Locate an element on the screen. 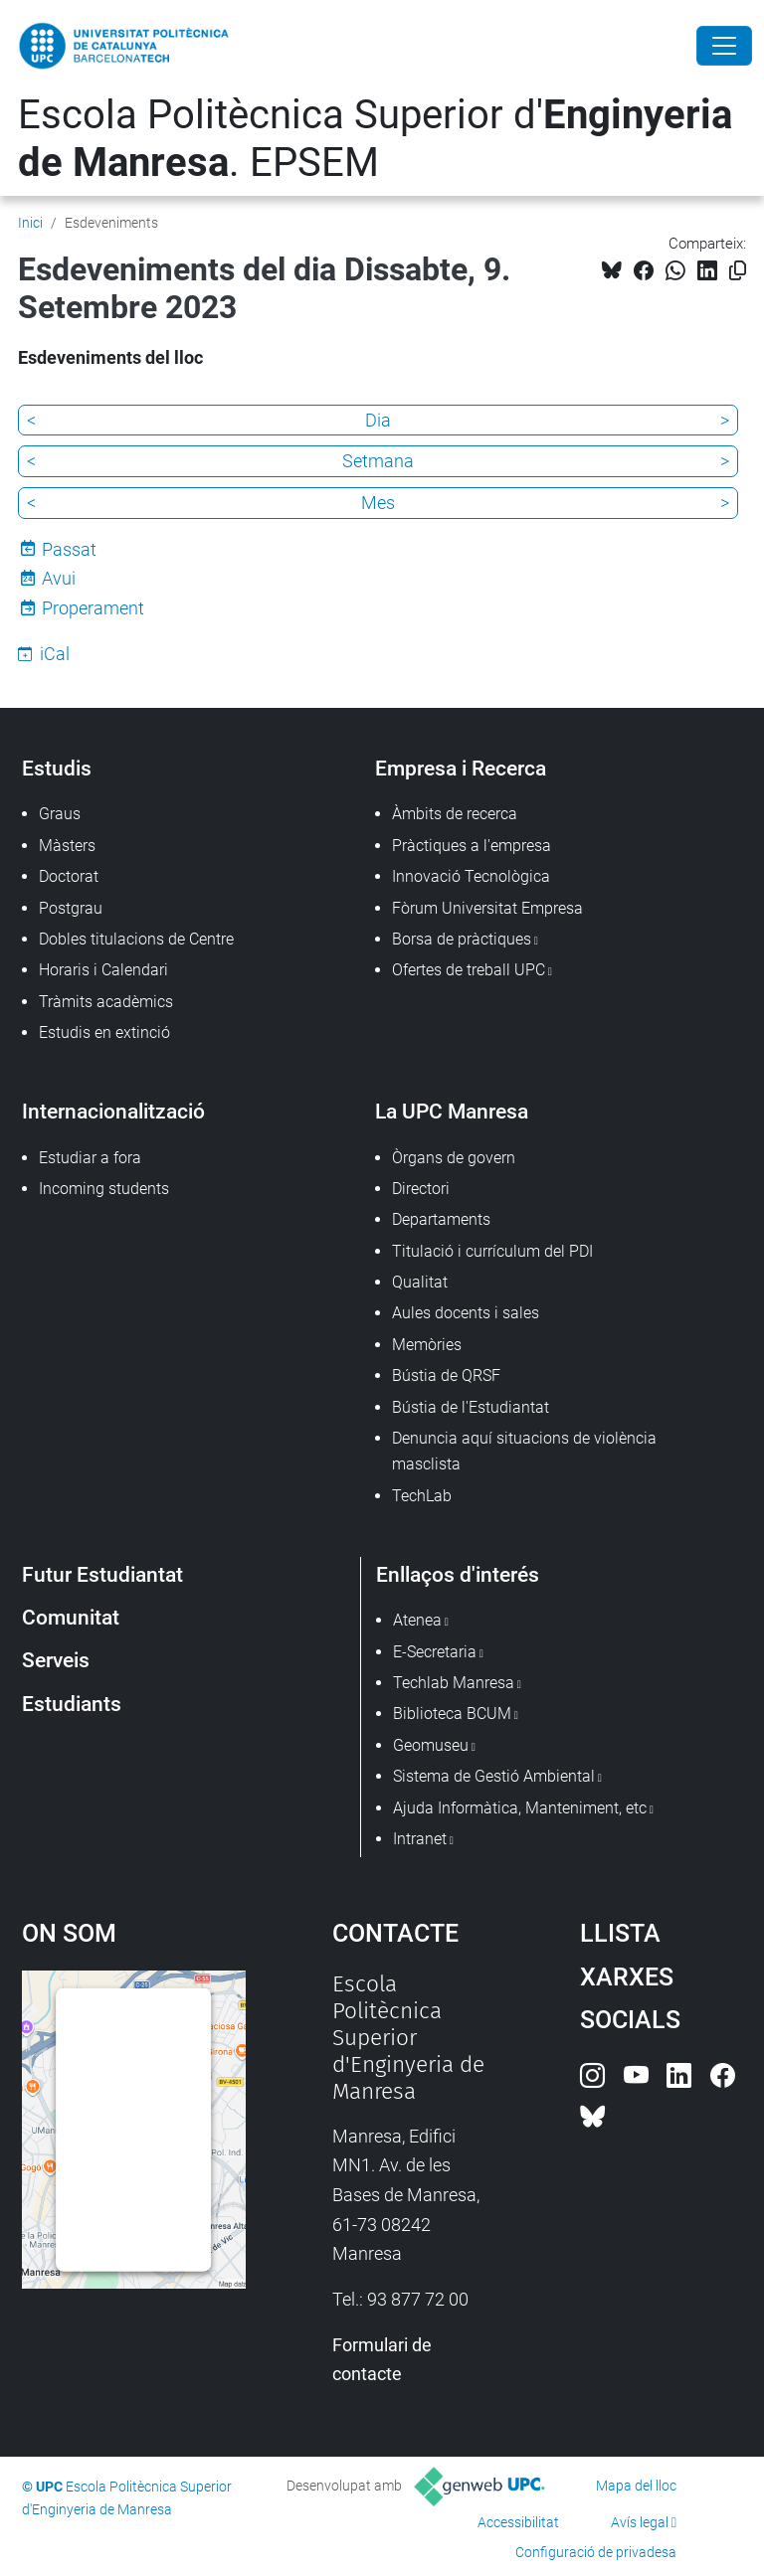  Estudiar a fora is located at coordinates (90, 1157).